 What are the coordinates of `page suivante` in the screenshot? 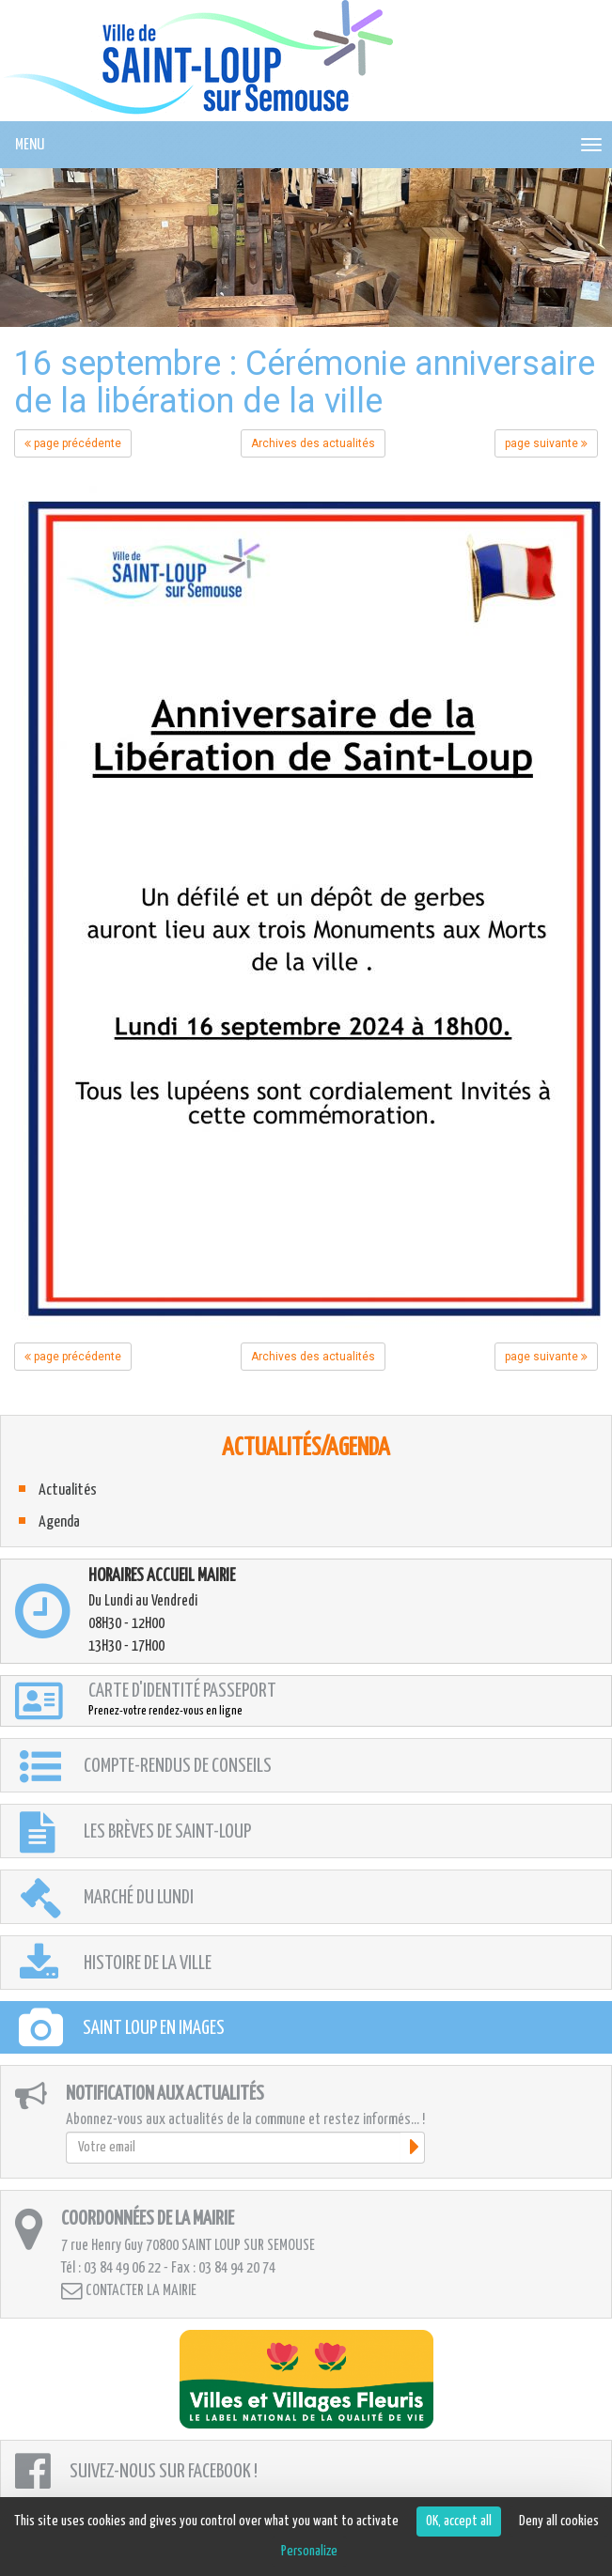 It's located at (546, 443).